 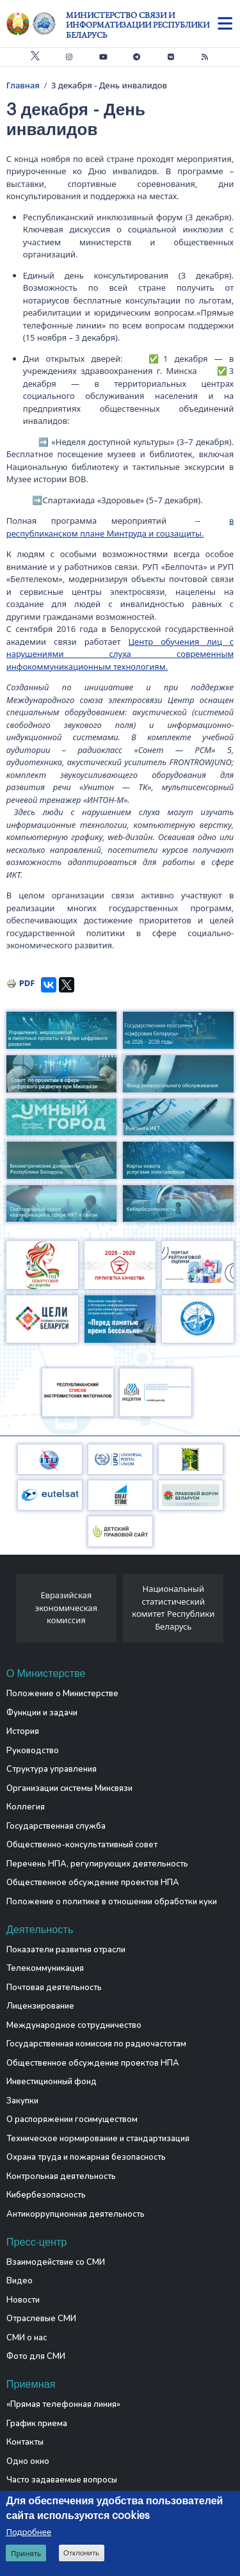 I want to click on Главная, so click(x=23, y=85).